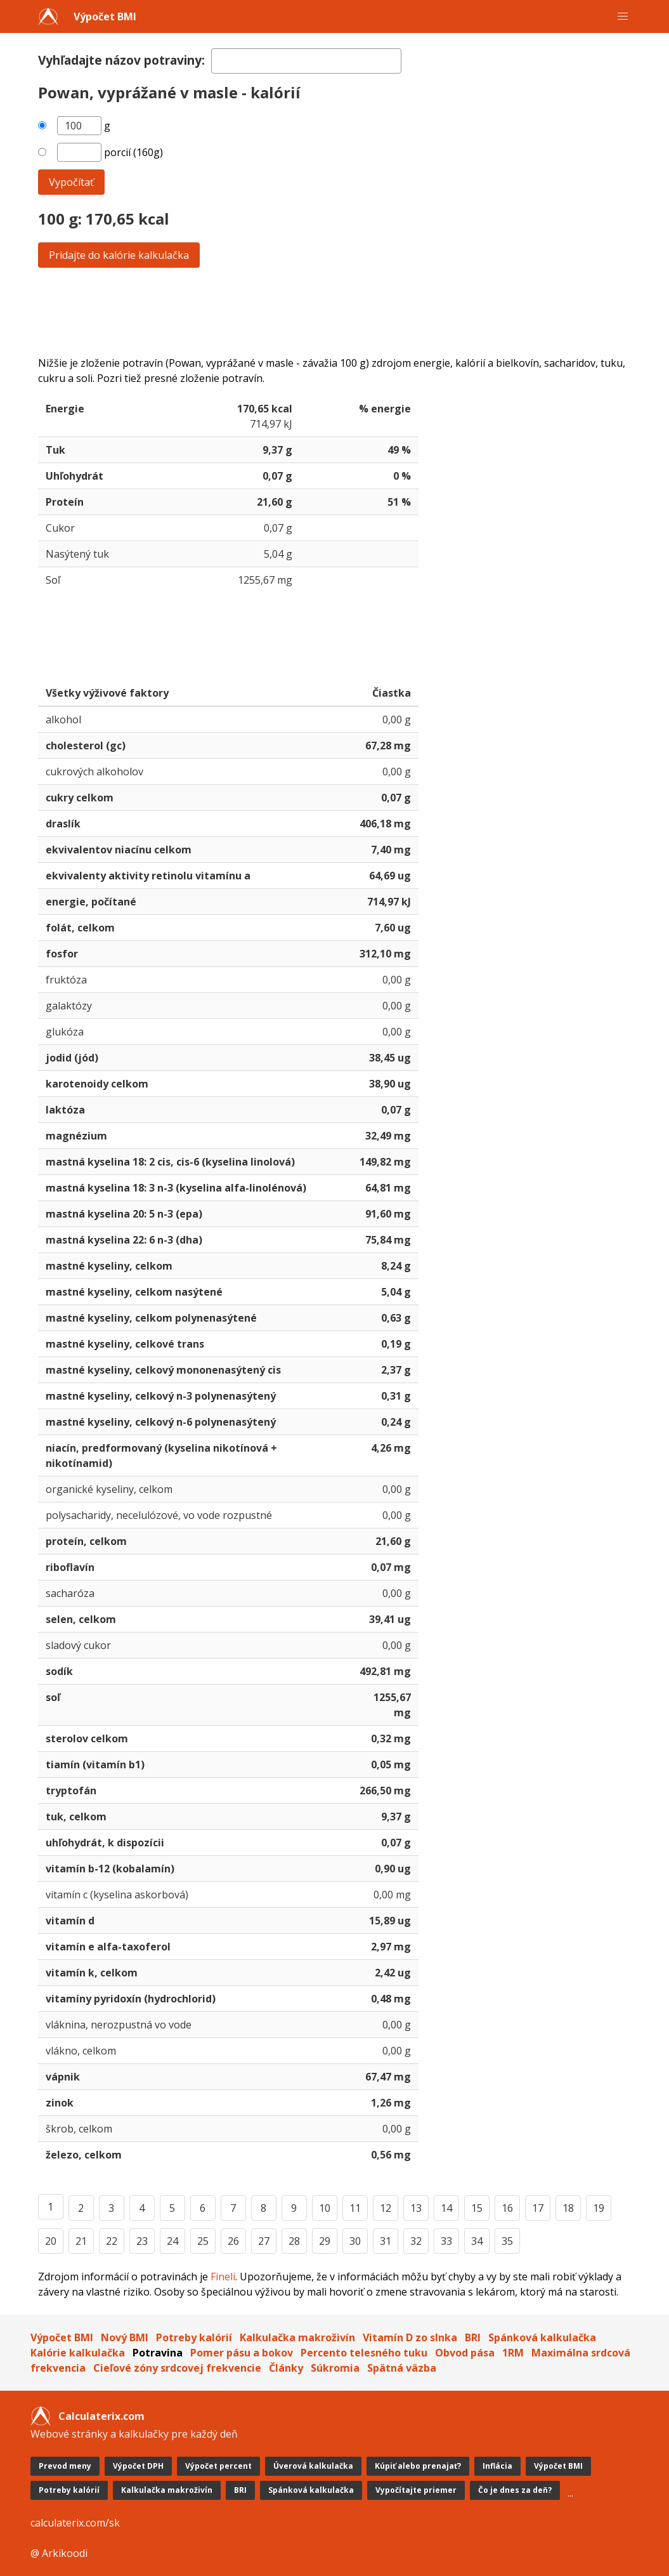 Image resolution: width=669 pixels, height=2576 pixels. I want to click on 25, so click(203, 2241).